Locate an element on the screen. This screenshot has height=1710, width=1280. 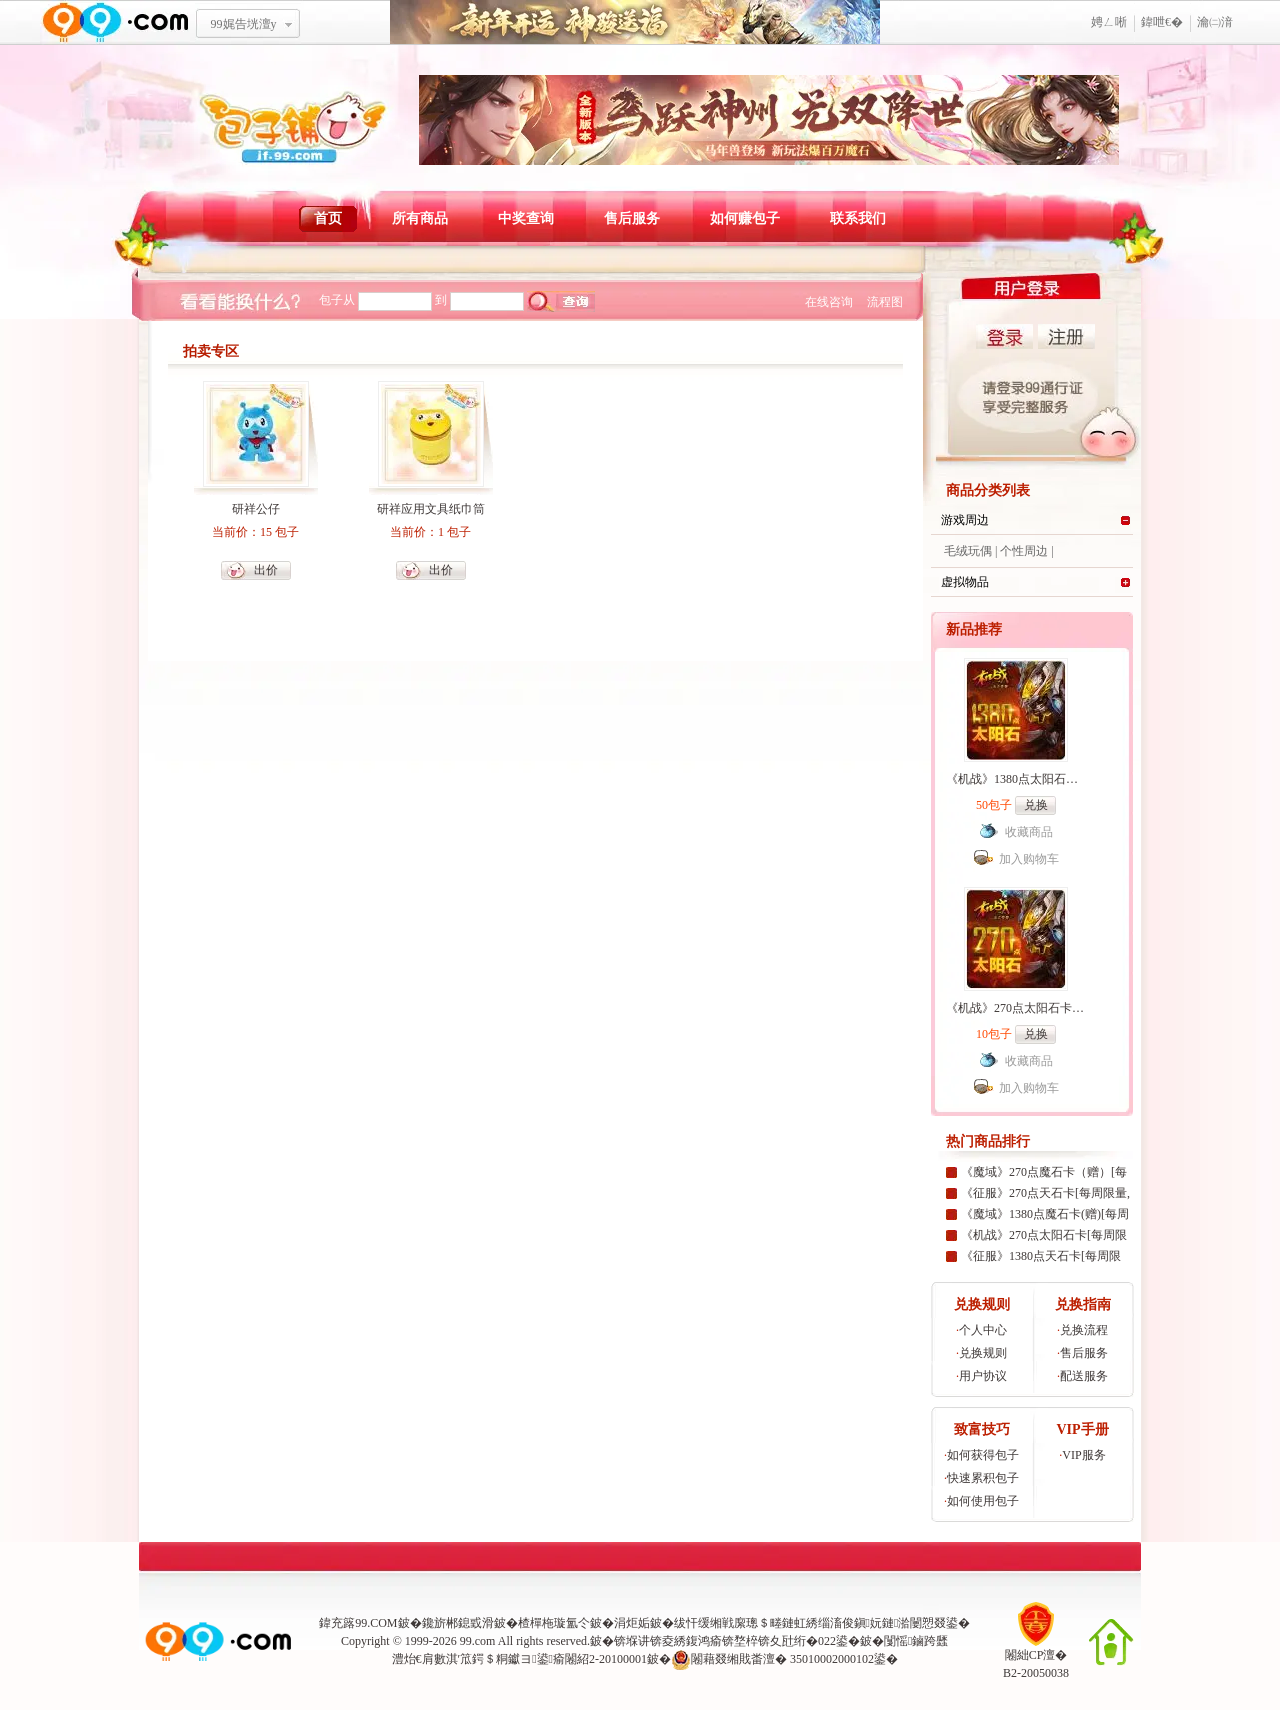
中奖查询 is located at coordinates (526, 218).